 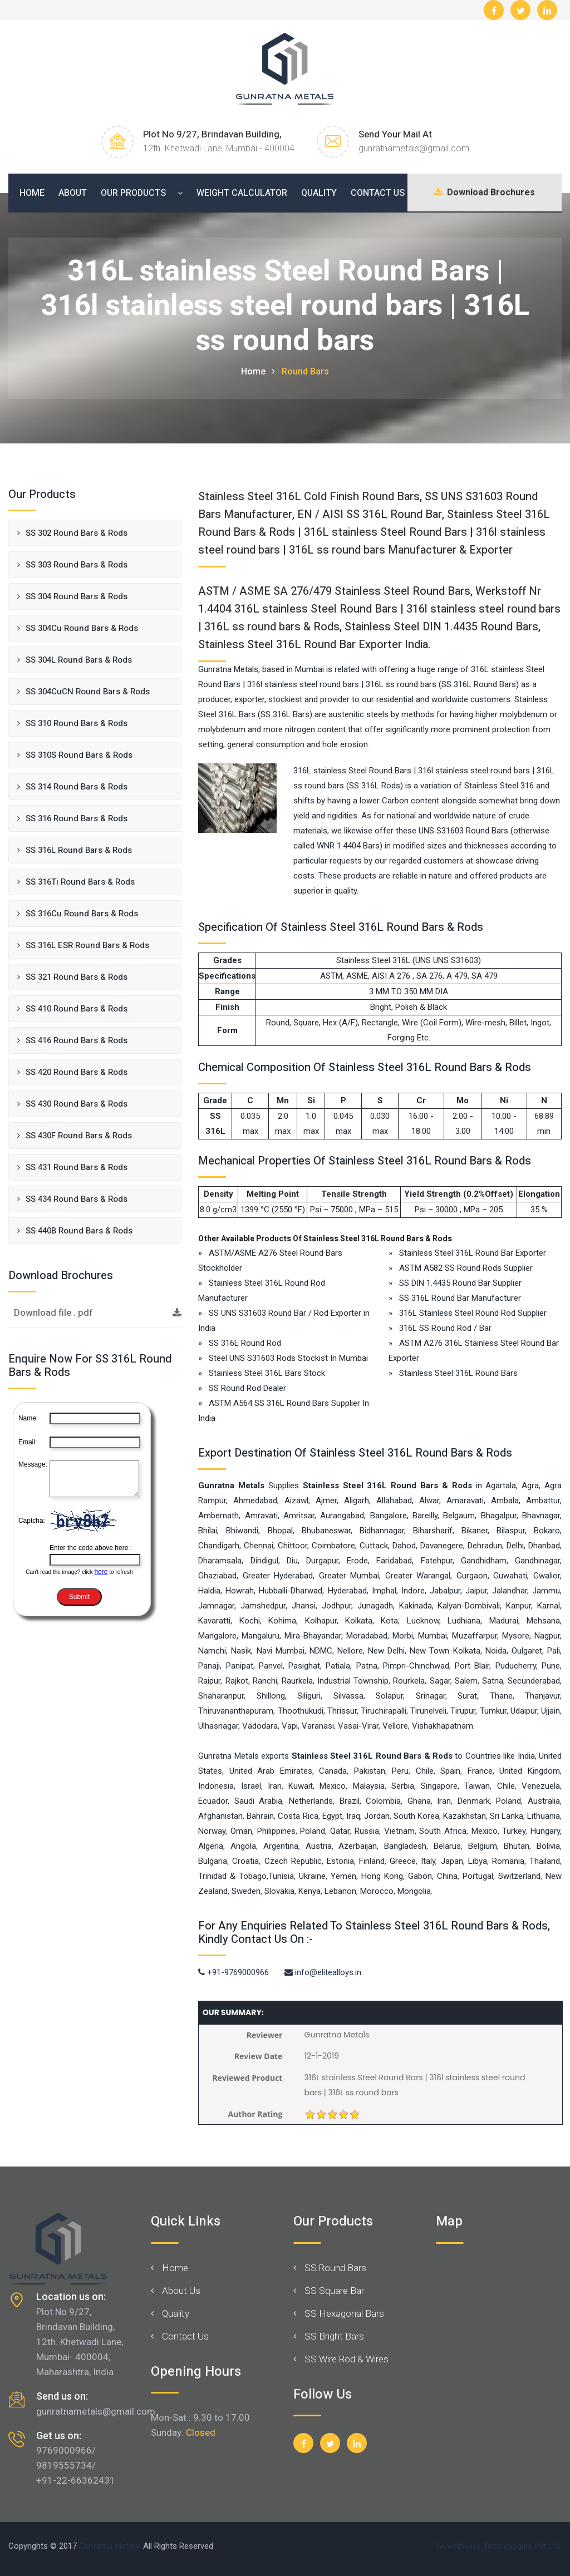 I want to click on SS 304L Round Bars & Rods, so click(x=79, y=660).